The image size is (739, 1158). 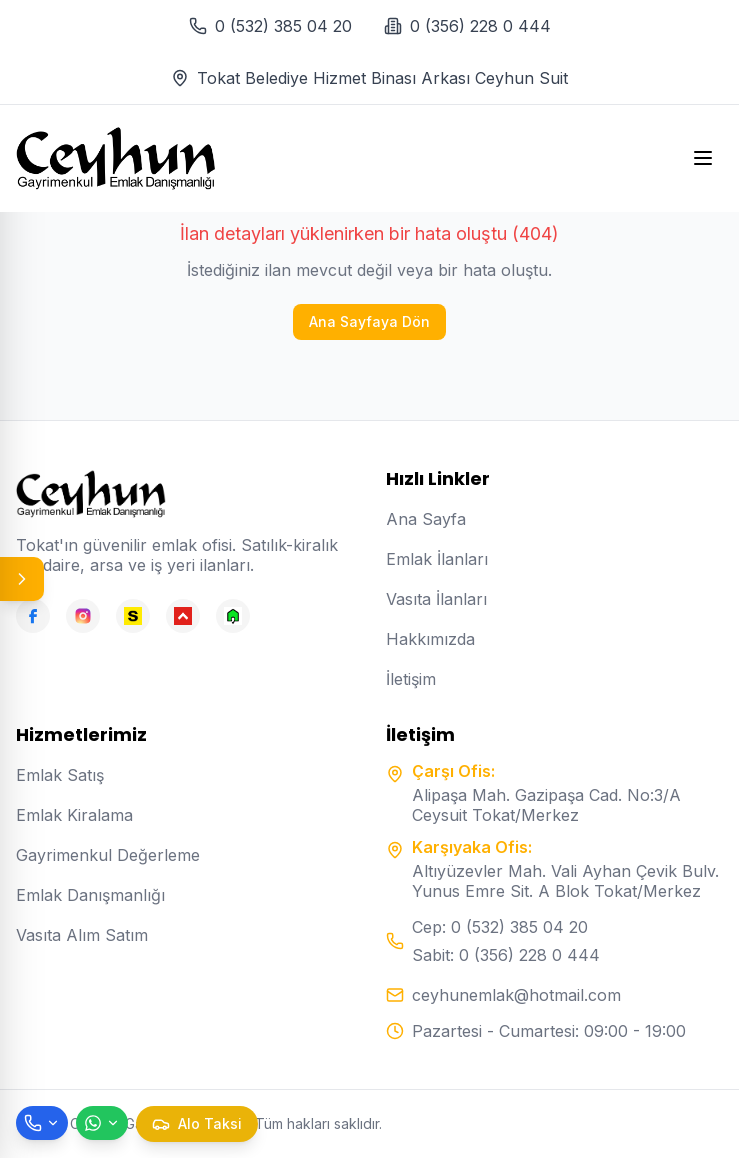 I want to click on [Open menu], so click(x=703, y=158).